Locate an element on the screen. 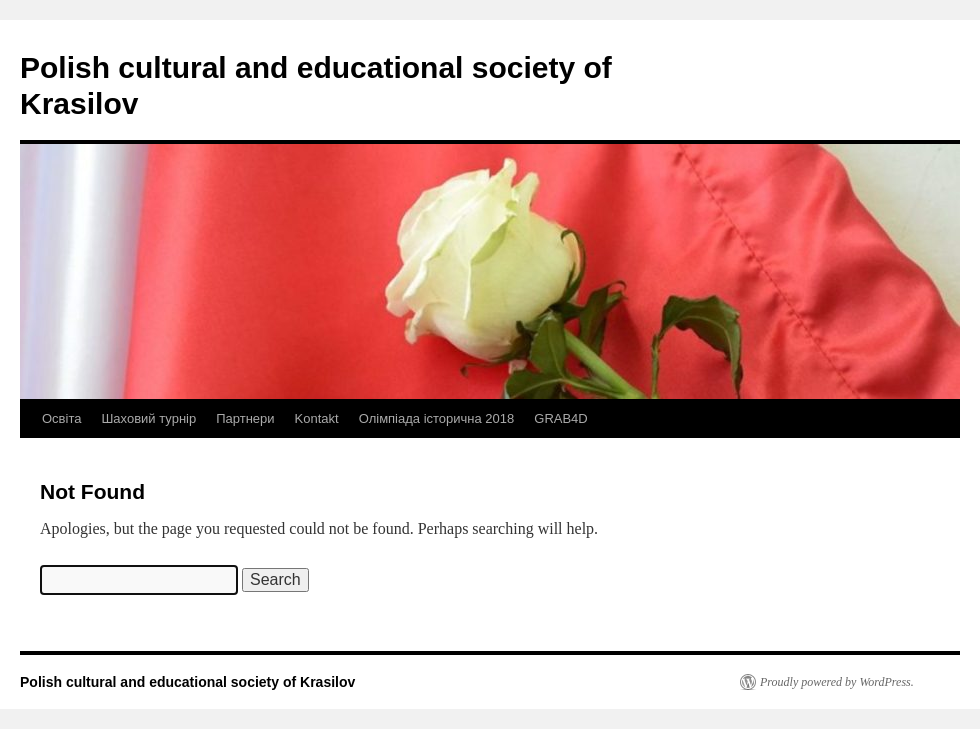  Освіта is located at coordinates (61, 418).